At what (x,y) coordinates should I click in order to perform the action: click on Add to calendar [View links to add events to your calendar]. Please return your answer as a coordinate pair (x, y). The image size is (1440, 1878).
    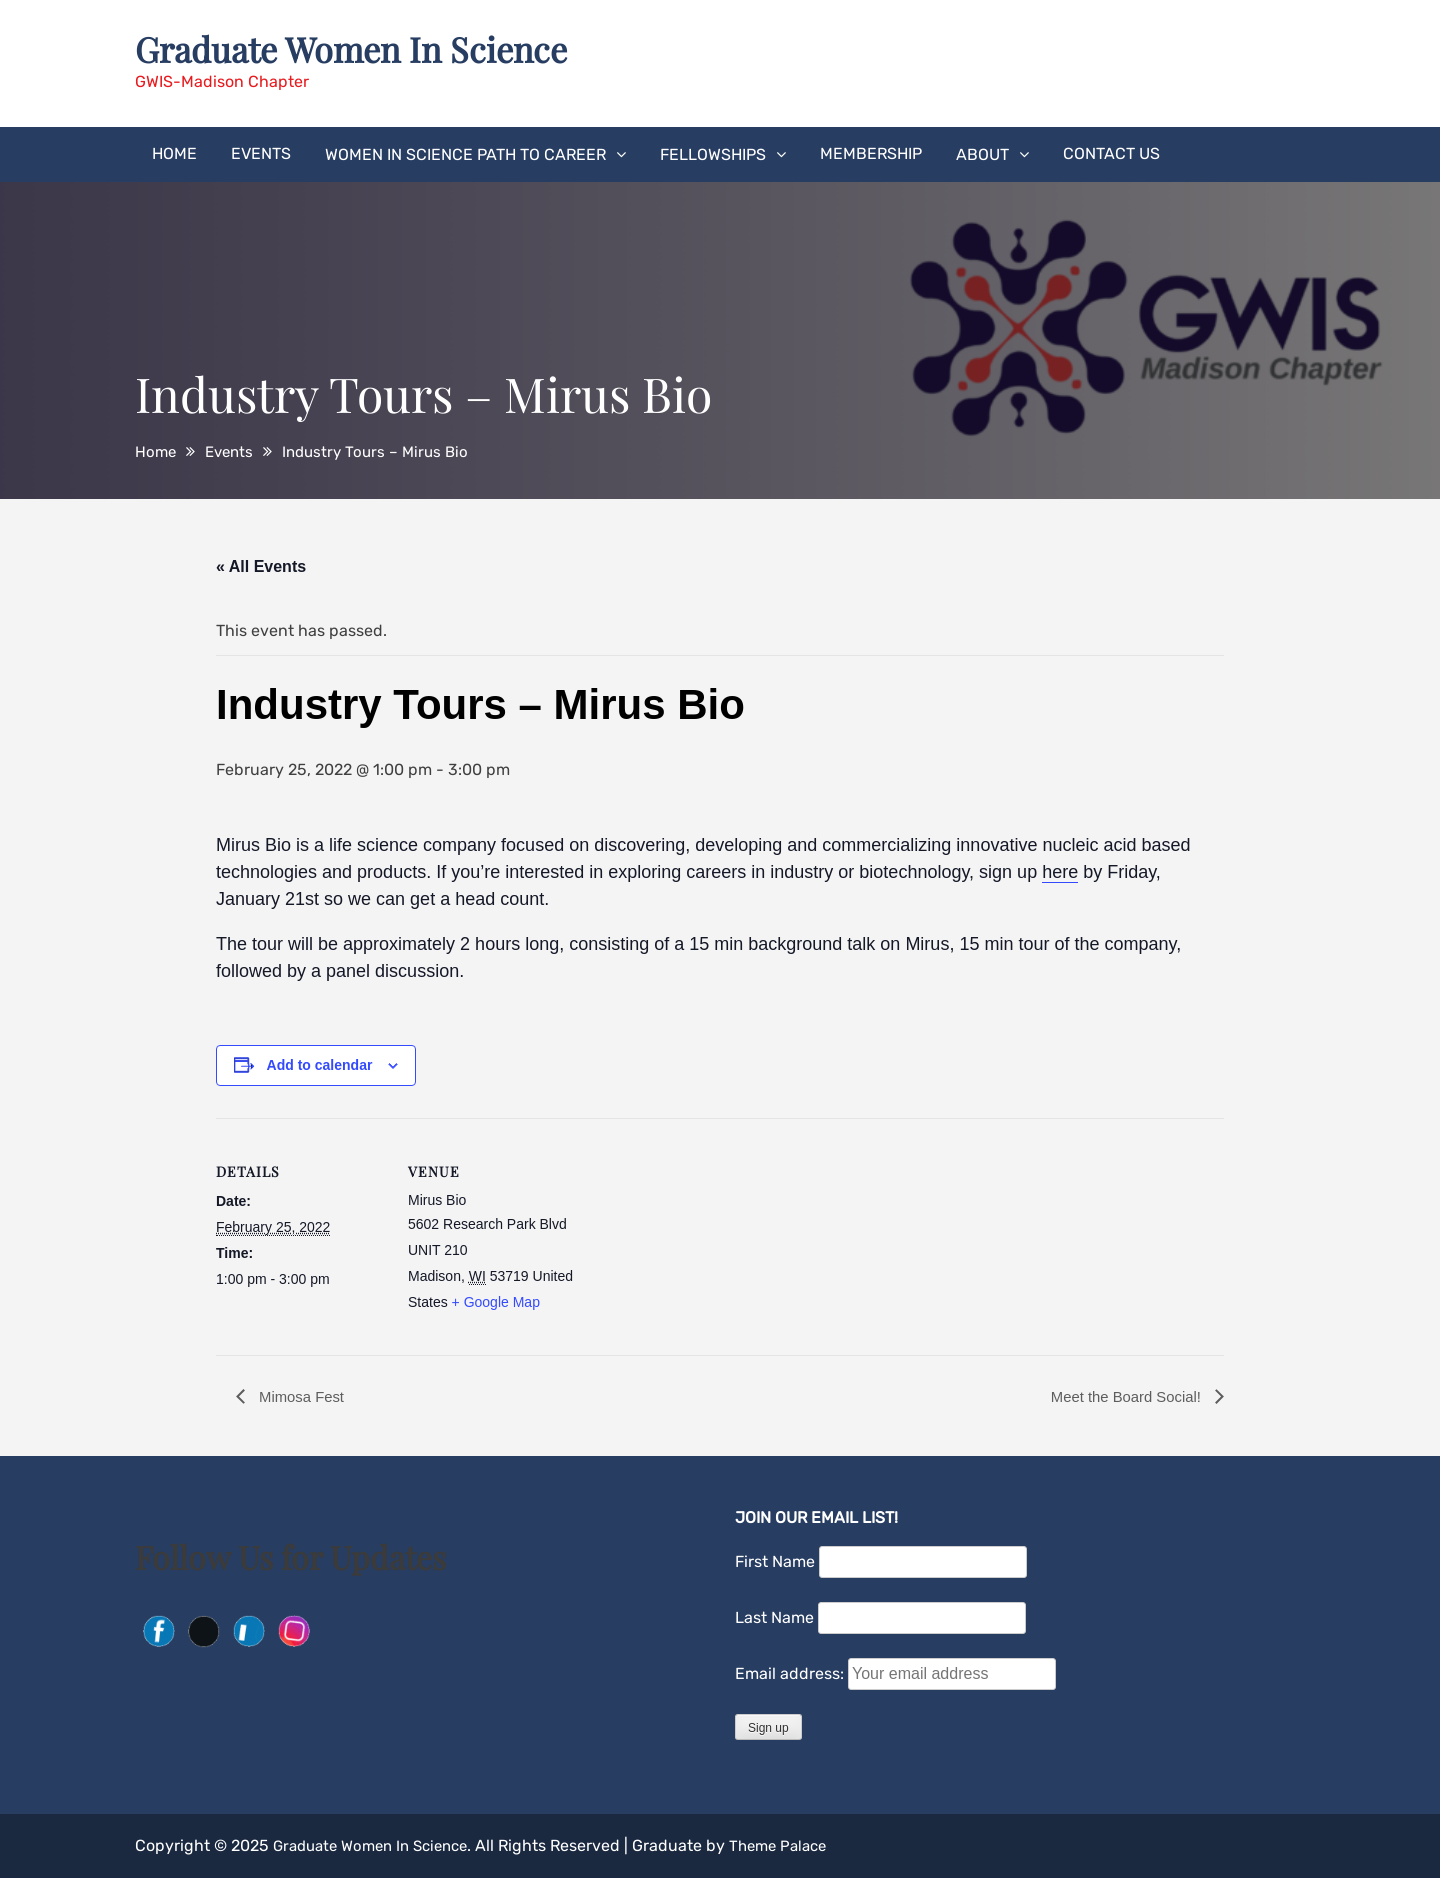
    Looking at the image, I should click on (320, 1064).